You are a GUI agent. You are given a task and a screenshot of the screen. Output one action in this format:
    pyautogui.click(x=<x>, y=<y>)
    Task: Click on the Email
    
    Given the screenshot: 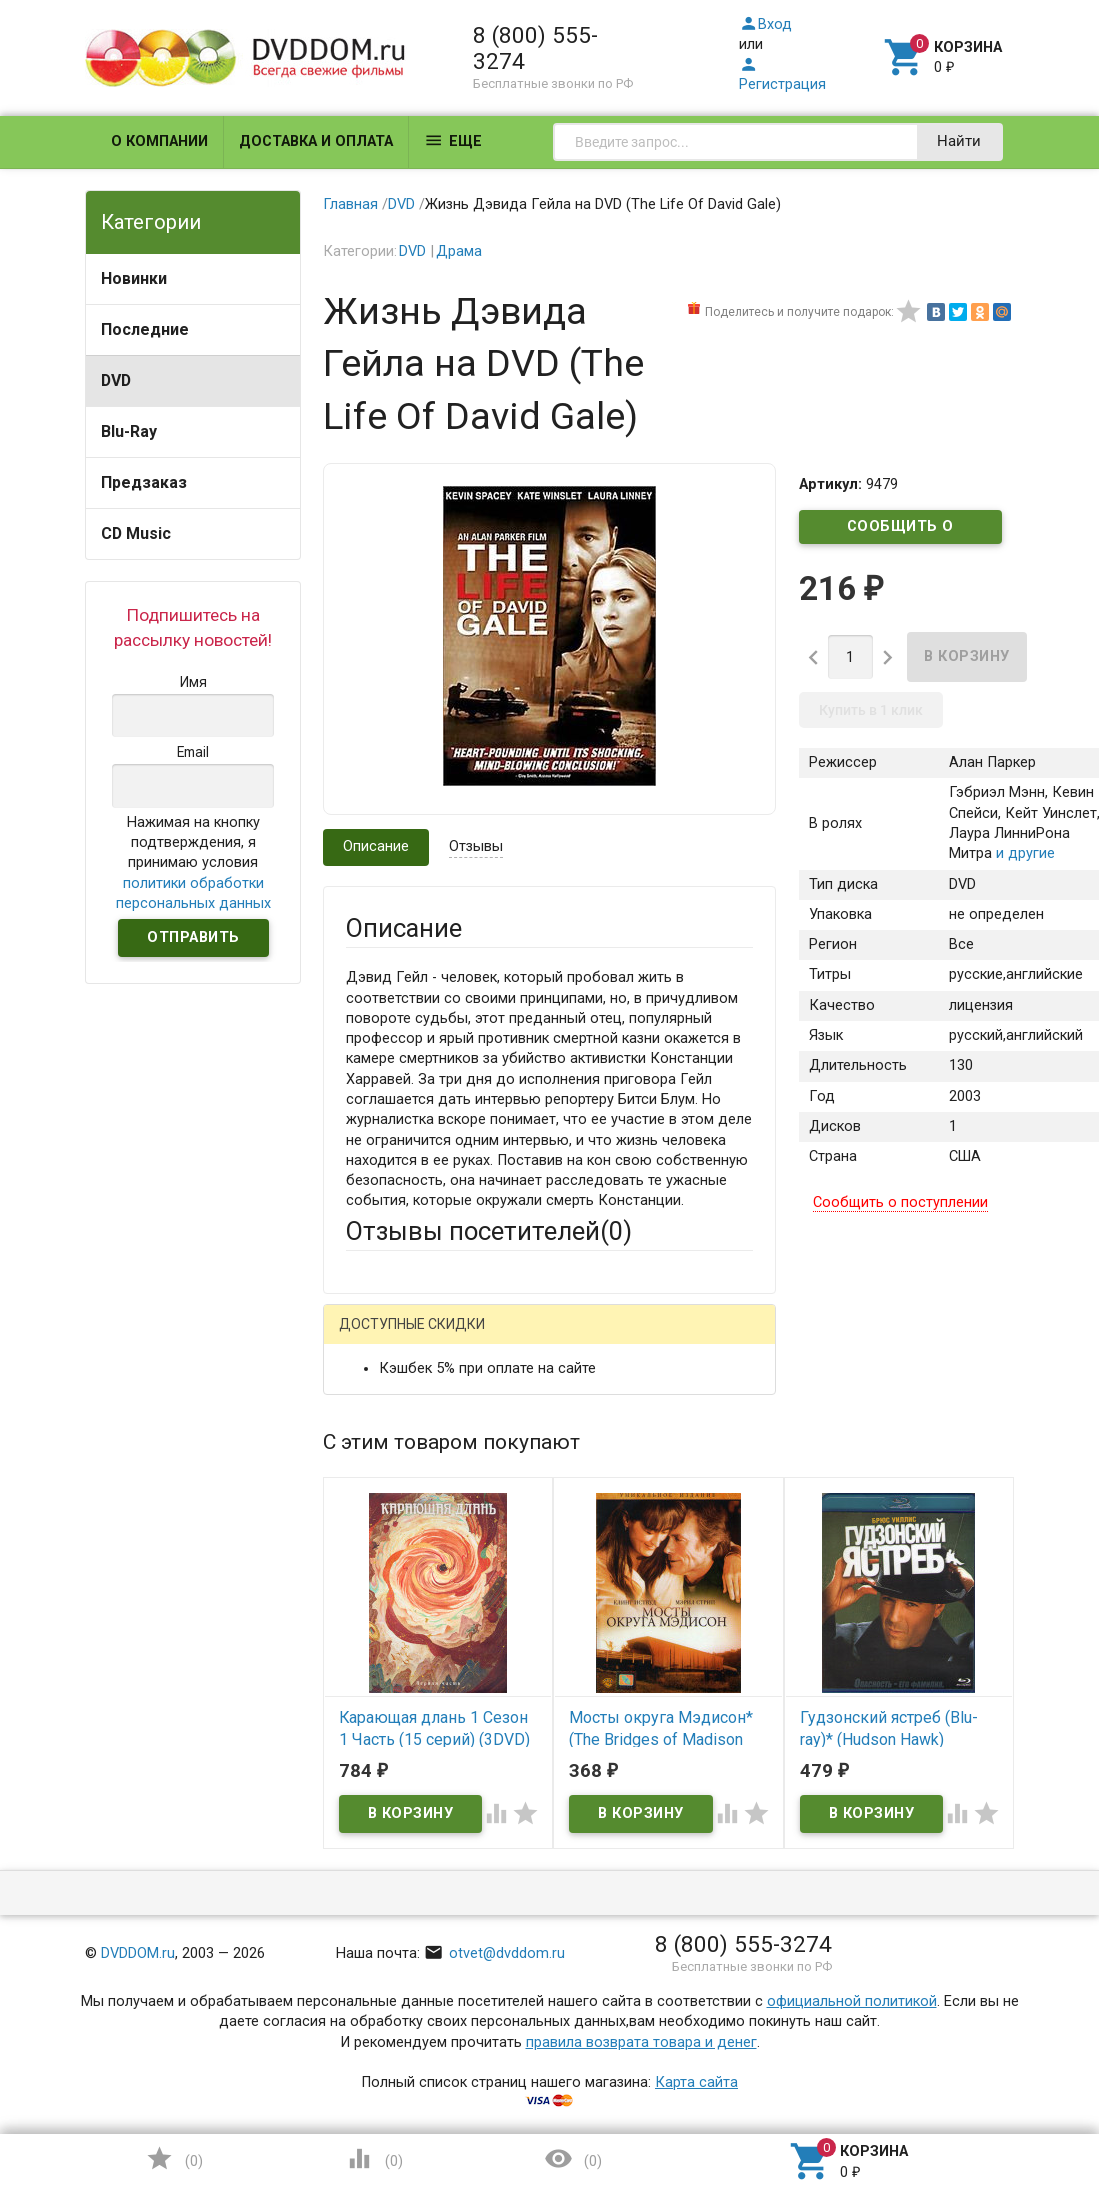 What is the action you would take?
    pyautogui.click(x=363, y=1513)
    